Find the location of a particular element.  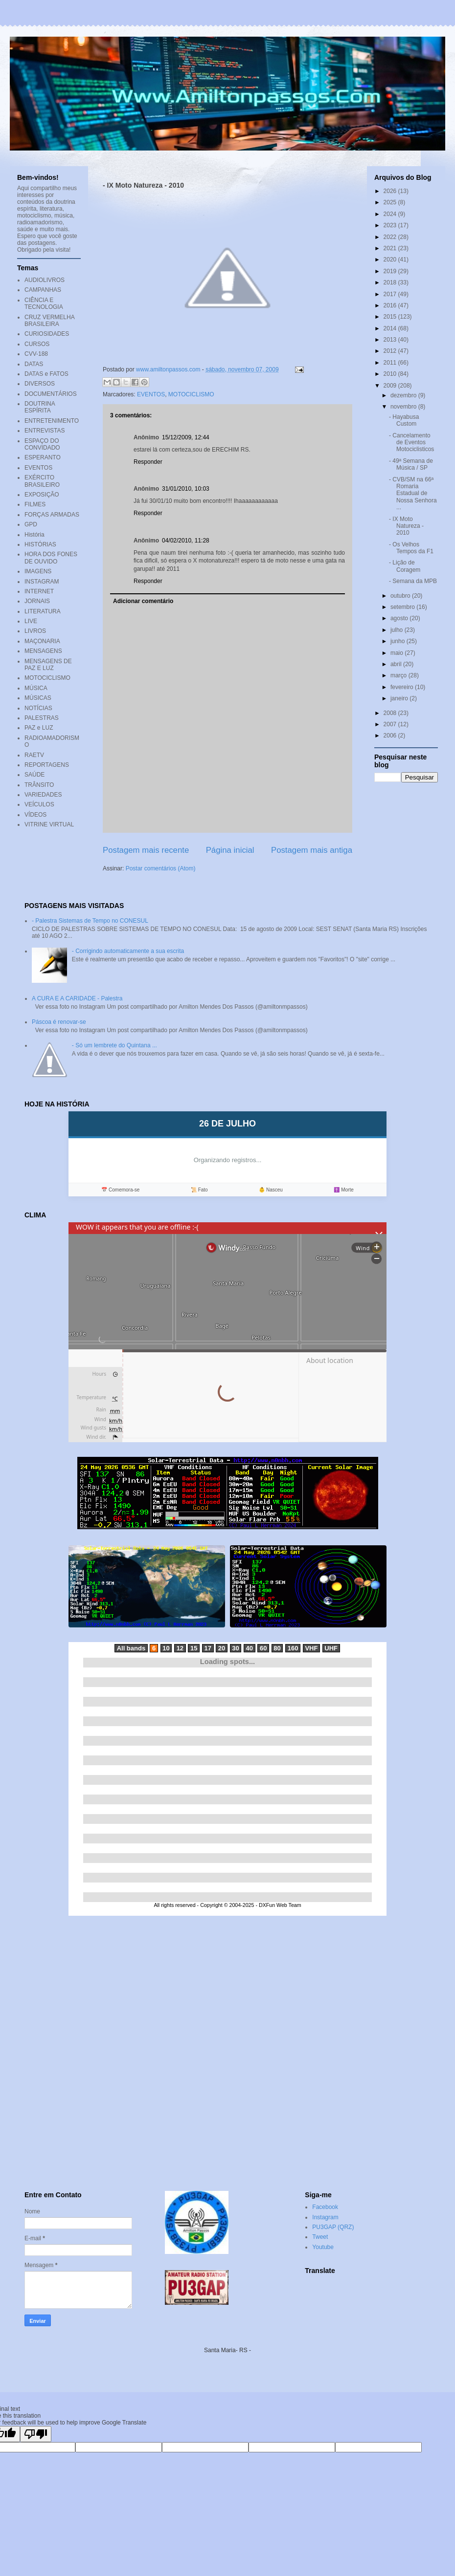

Postagem mais recente is located at coordinates (146, 850).